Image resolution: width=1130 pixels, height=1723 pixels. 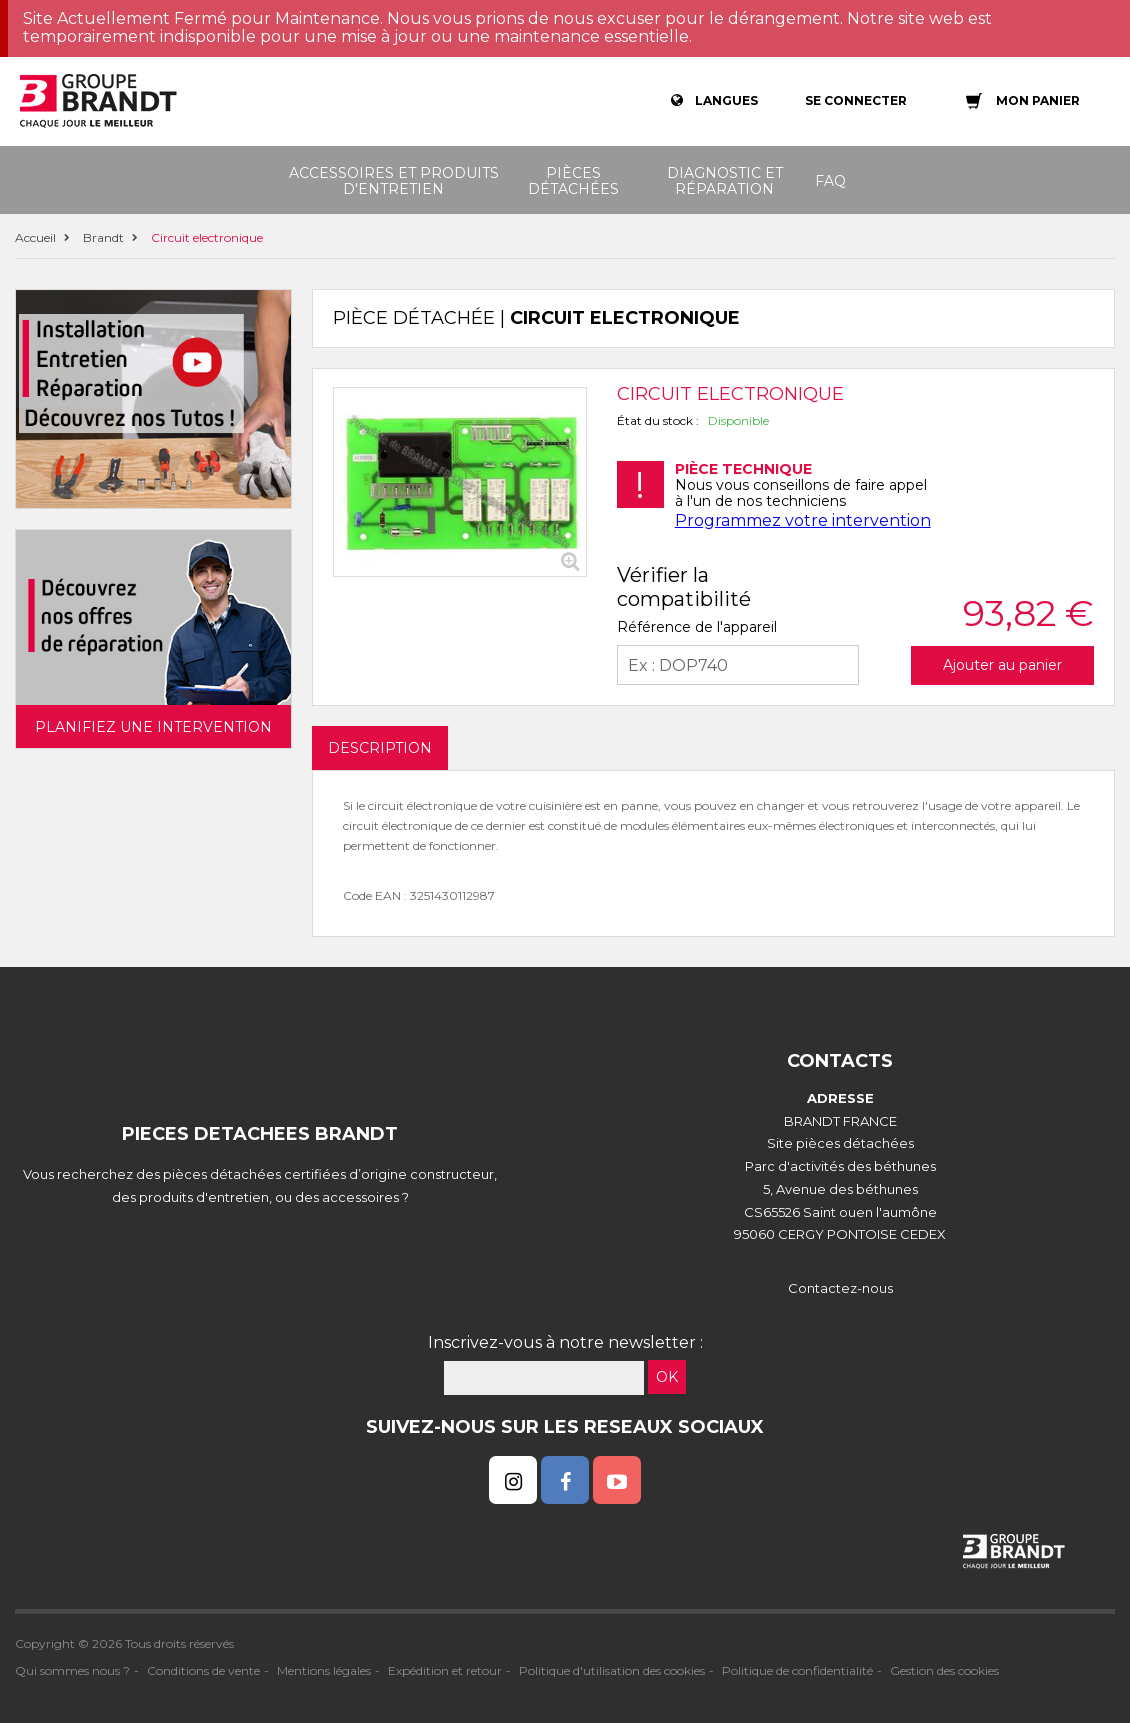 What do you see at coordinates (830, 181) in the screenshot?
I see `FAQ` at bounding box center [830, 181].